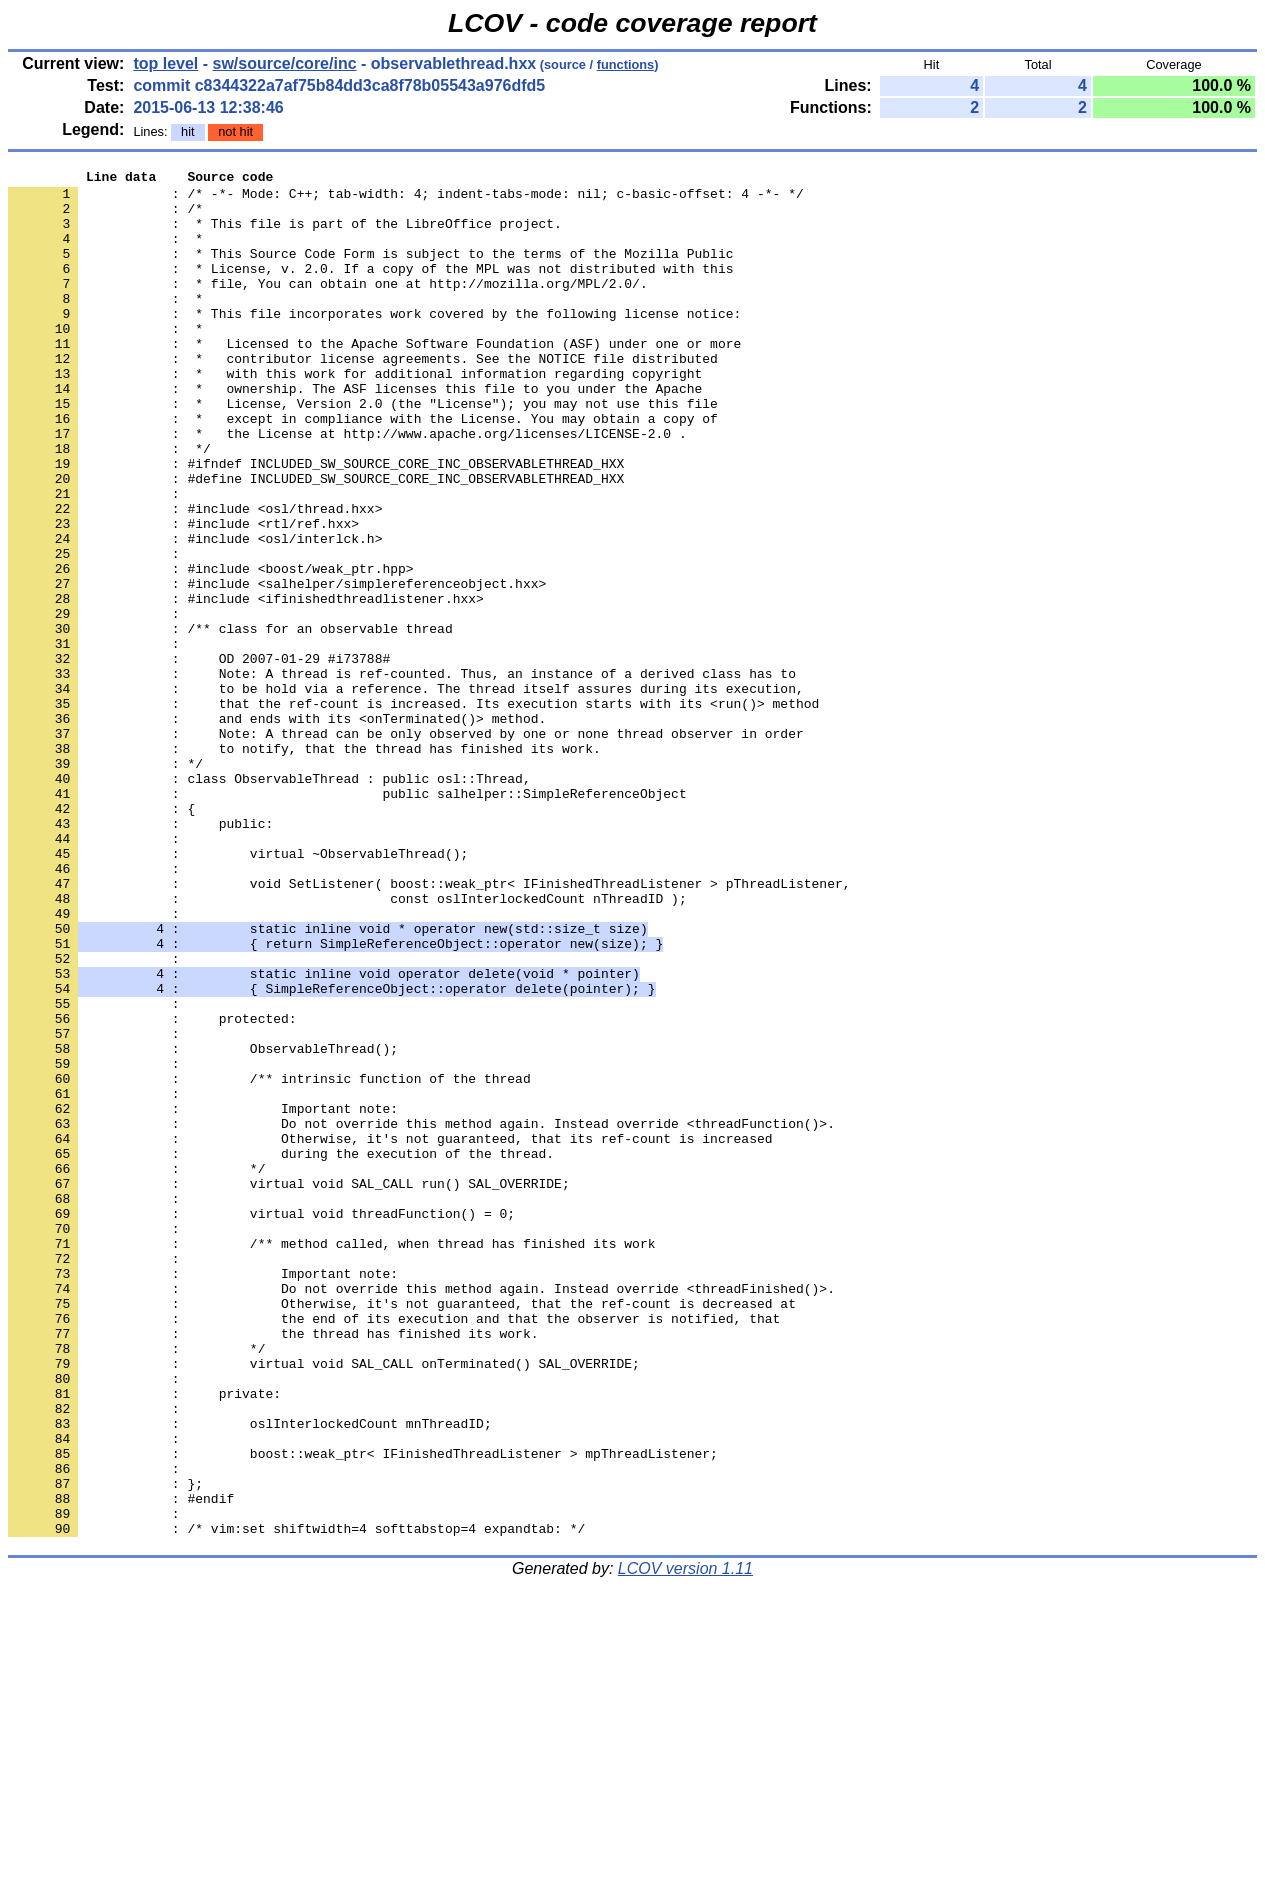 The width and height of the screenshot is (1265, 1877). Describe the element at coordinates (626, 64) in the screenshot. I see `functions` at that location.